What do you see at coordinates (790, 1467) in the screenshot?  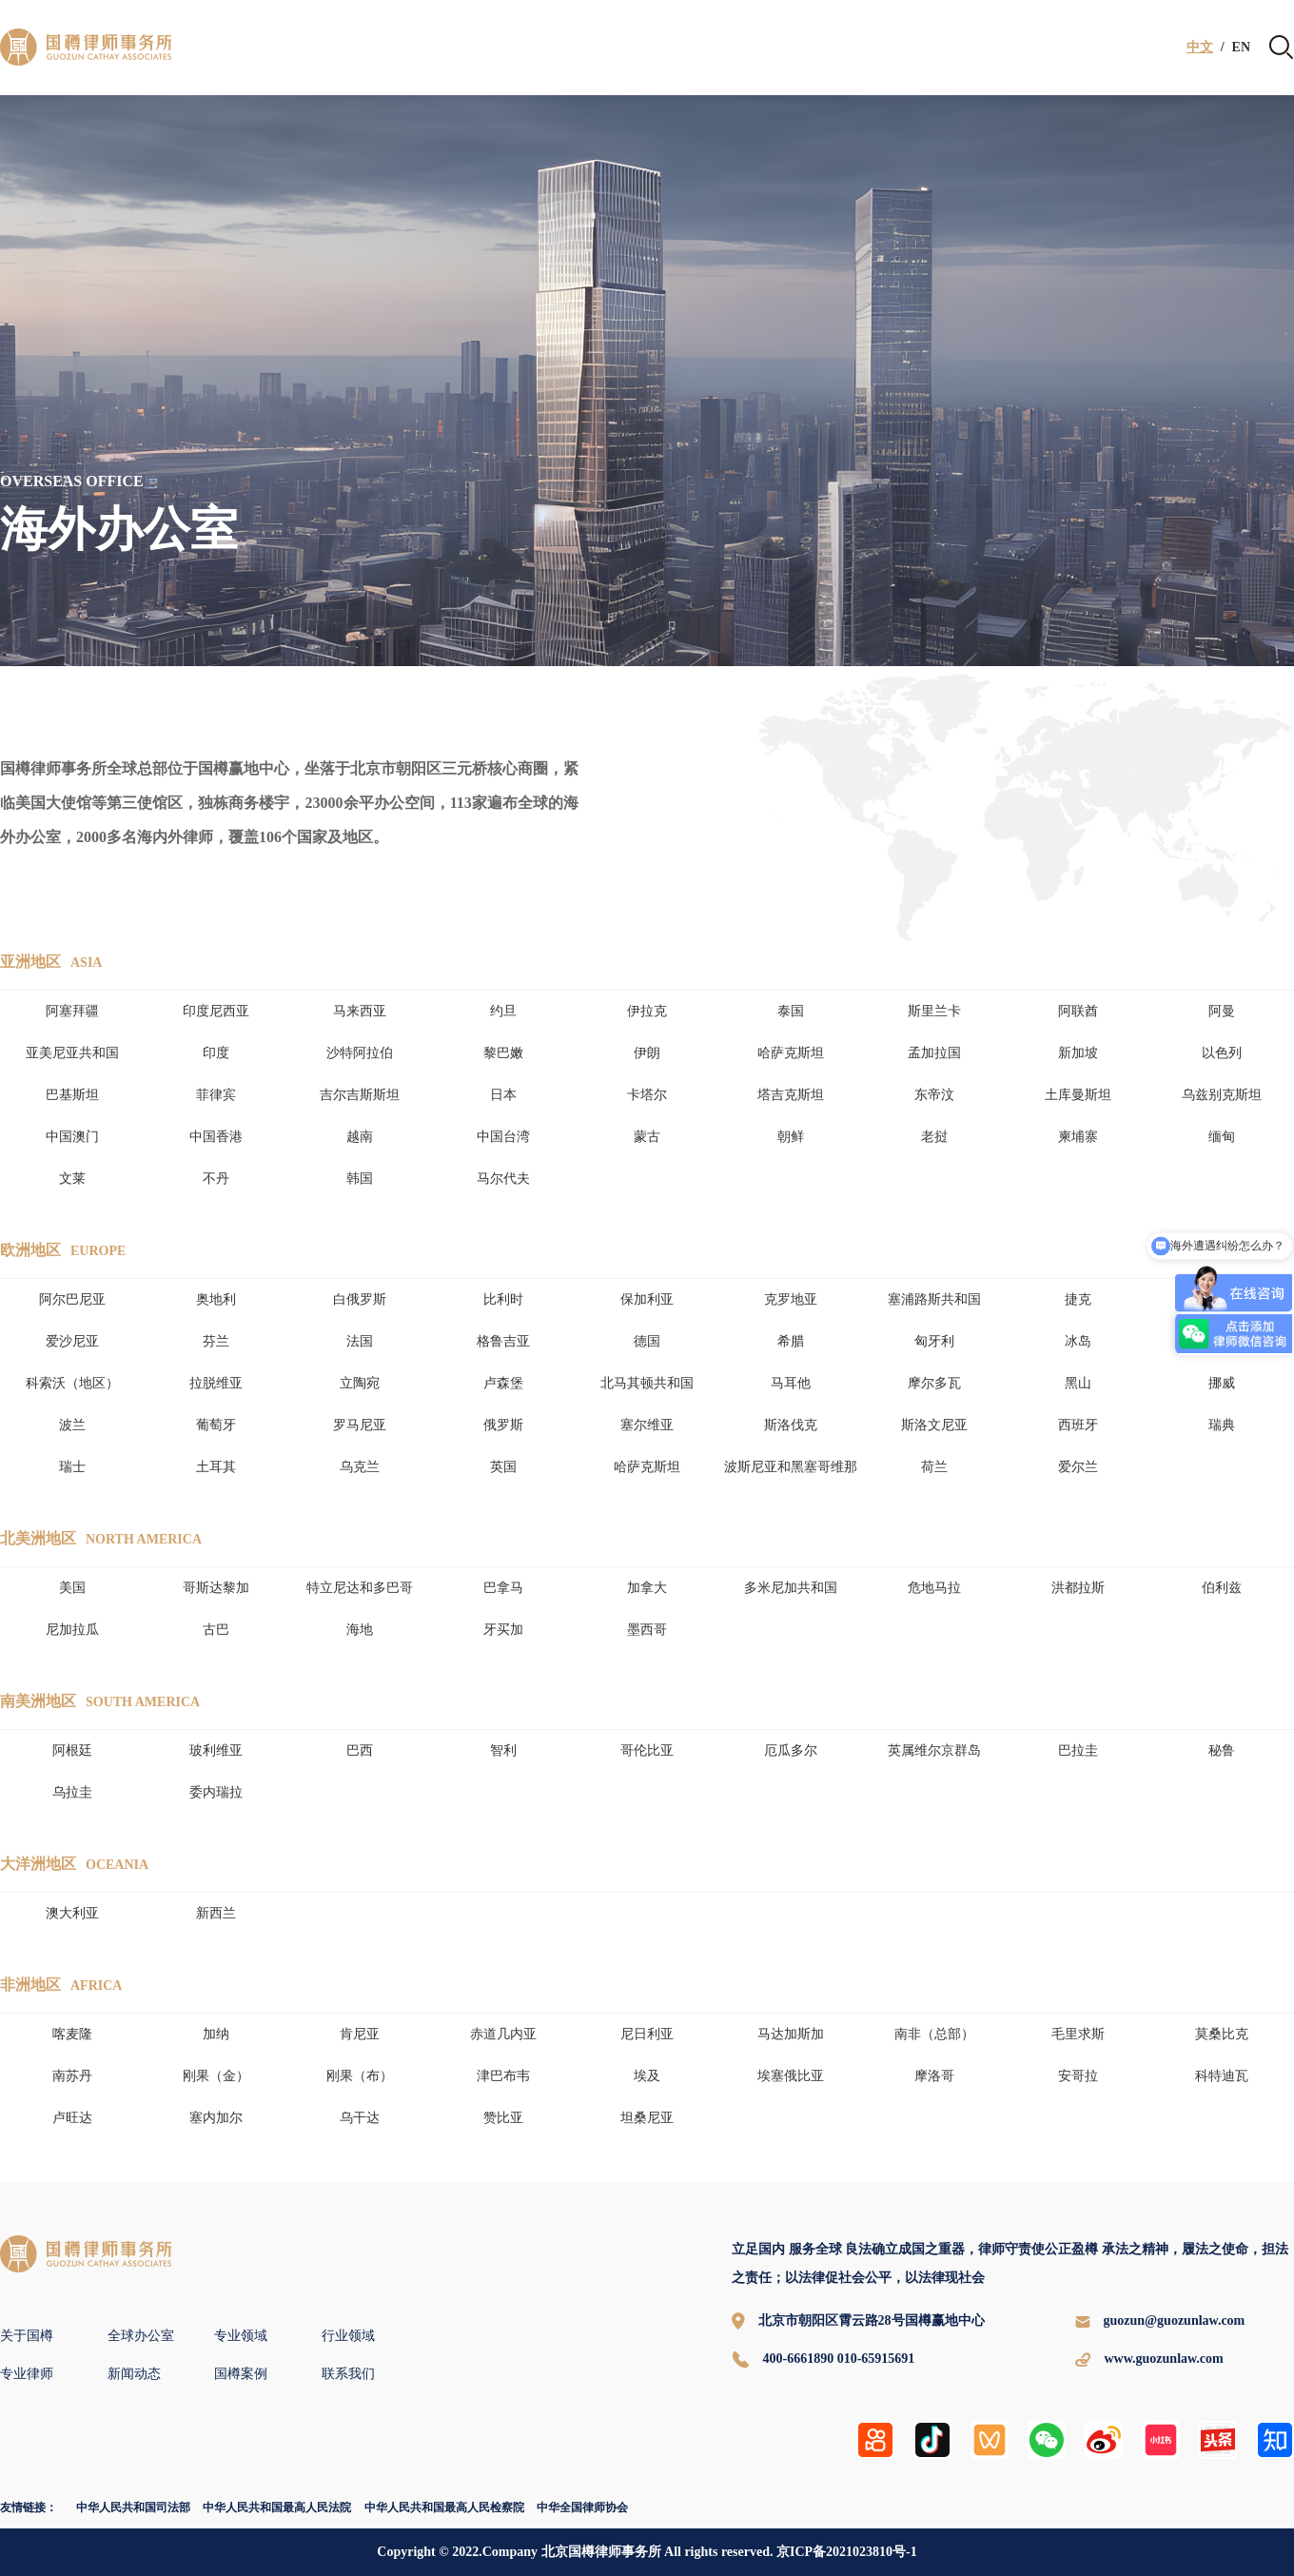 I see `波斯尼亚和黑塞哥维那` at bounding box center [790, 1467].